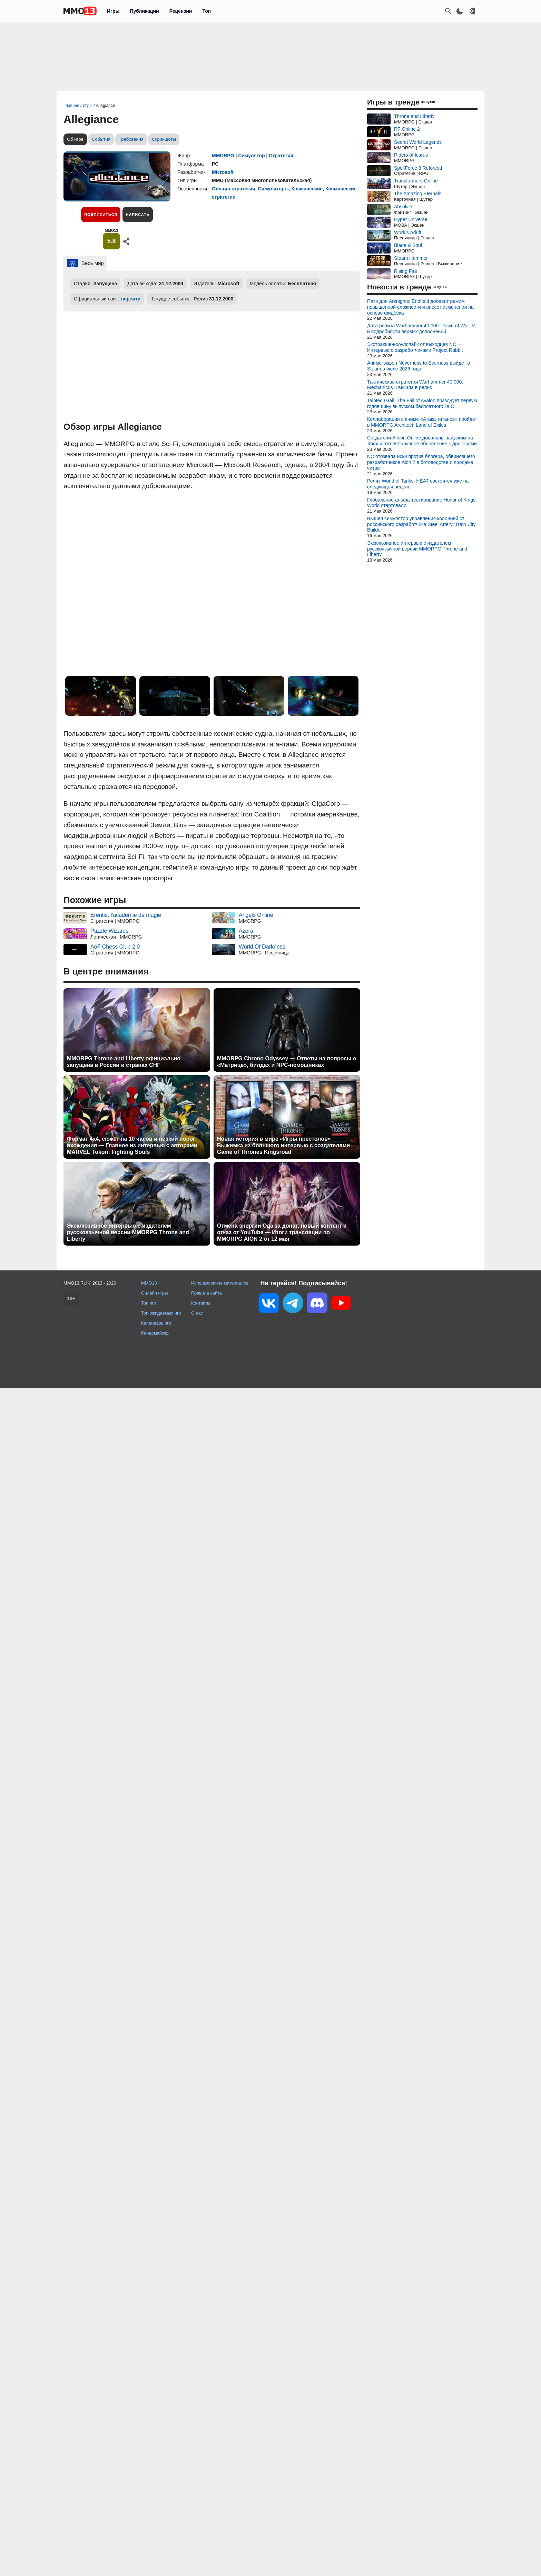  Describe the element at coordinates (164, 139) in the screenshot. I see `Скриншоты` at that location.